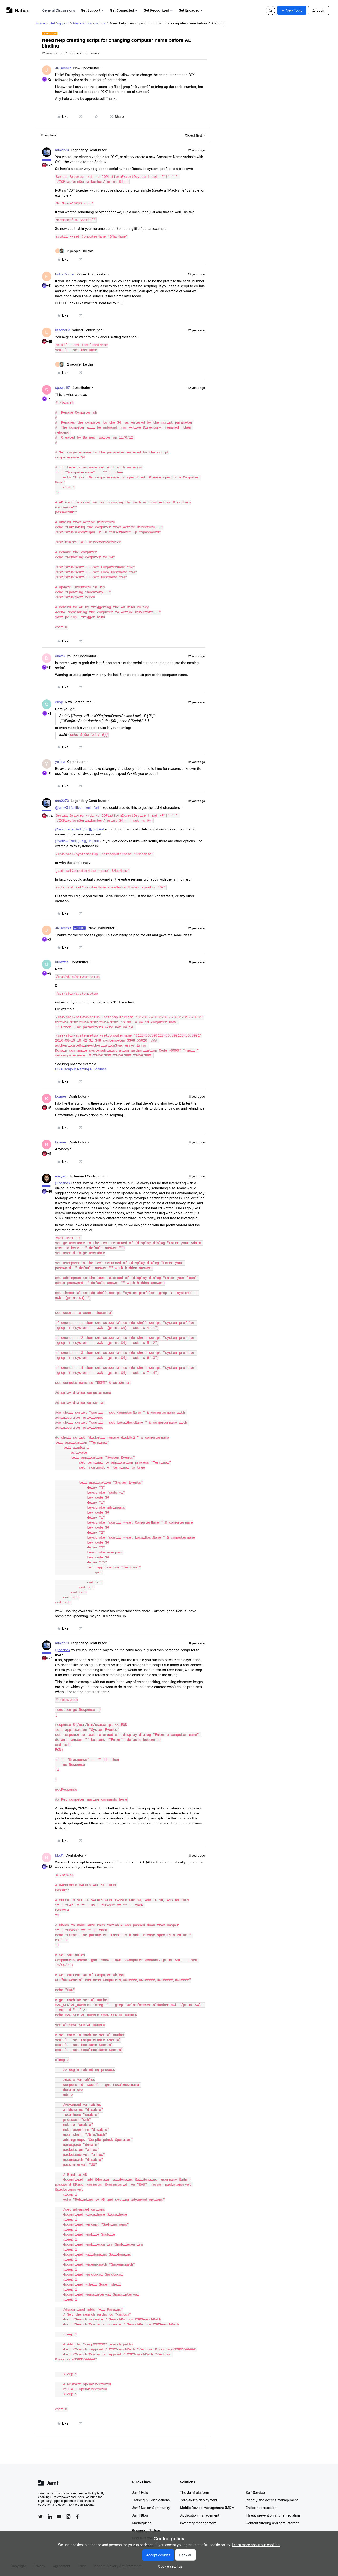 The width and height of the screenshot is (338, 2576). Describe the element at coordinates (79, 829) in the screenshot. I see `@lisacherie][/url][/url][/url][/url` at that location.